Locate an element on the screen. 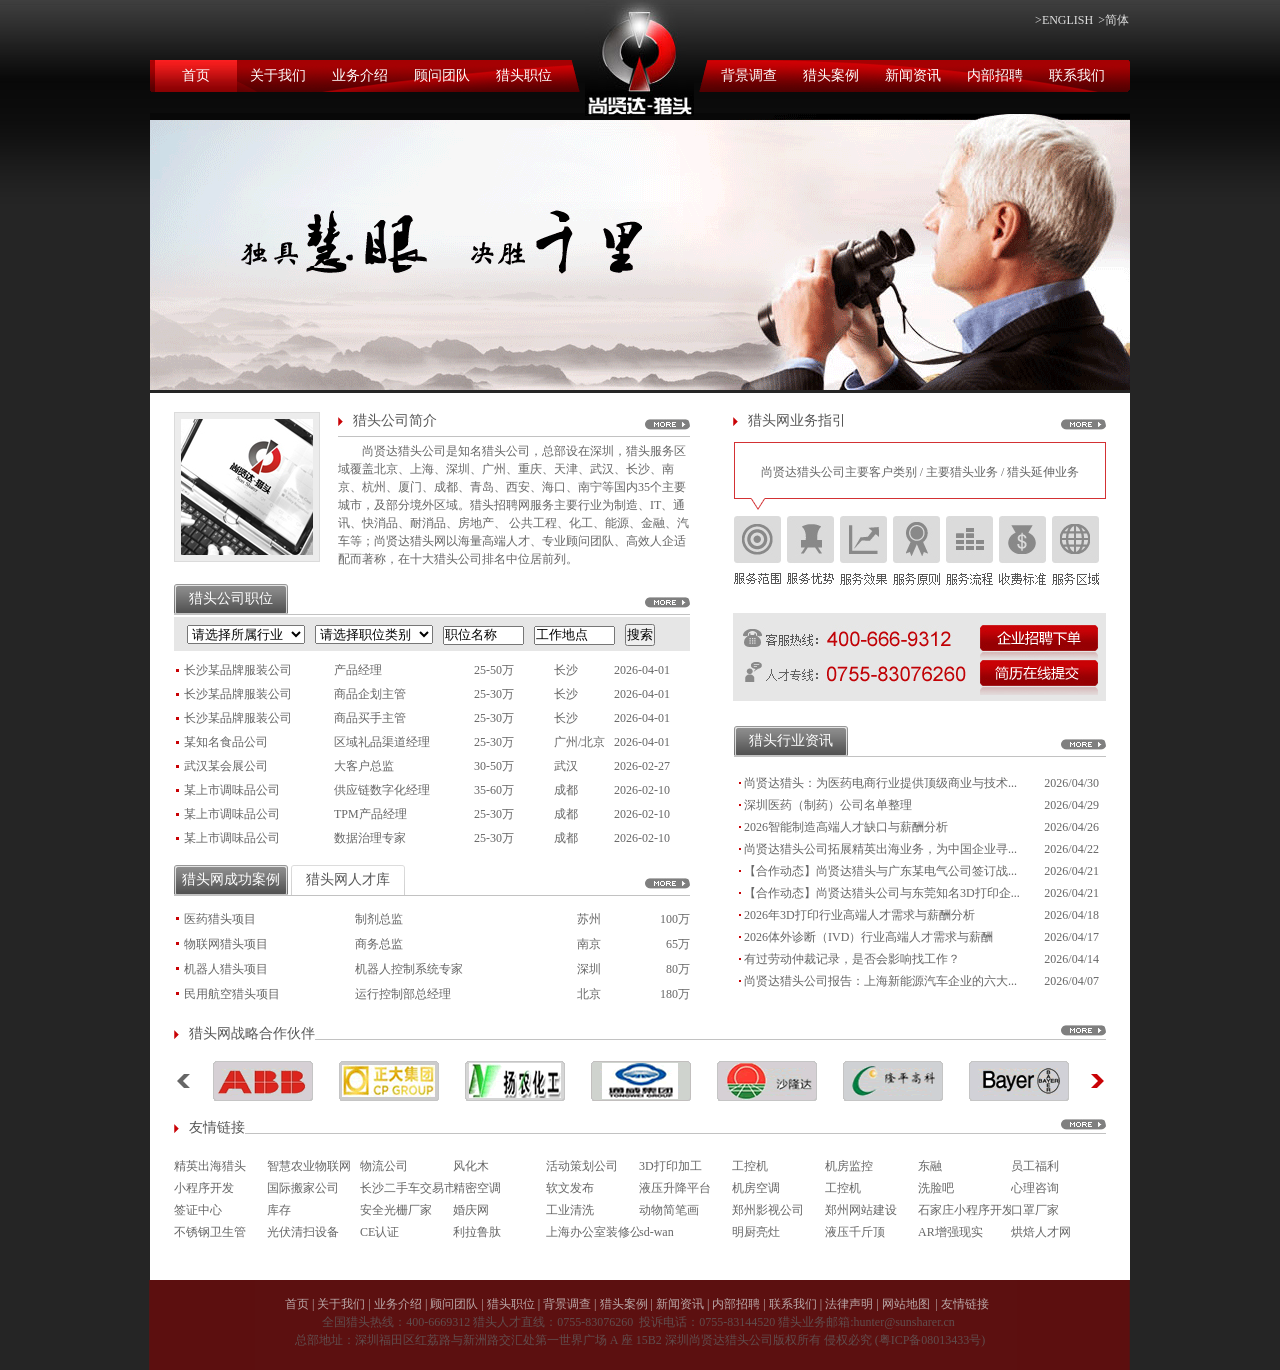 The width and height of the screenshot is (1280, 1370). 关于我们 is located at coordinates (278, 75).